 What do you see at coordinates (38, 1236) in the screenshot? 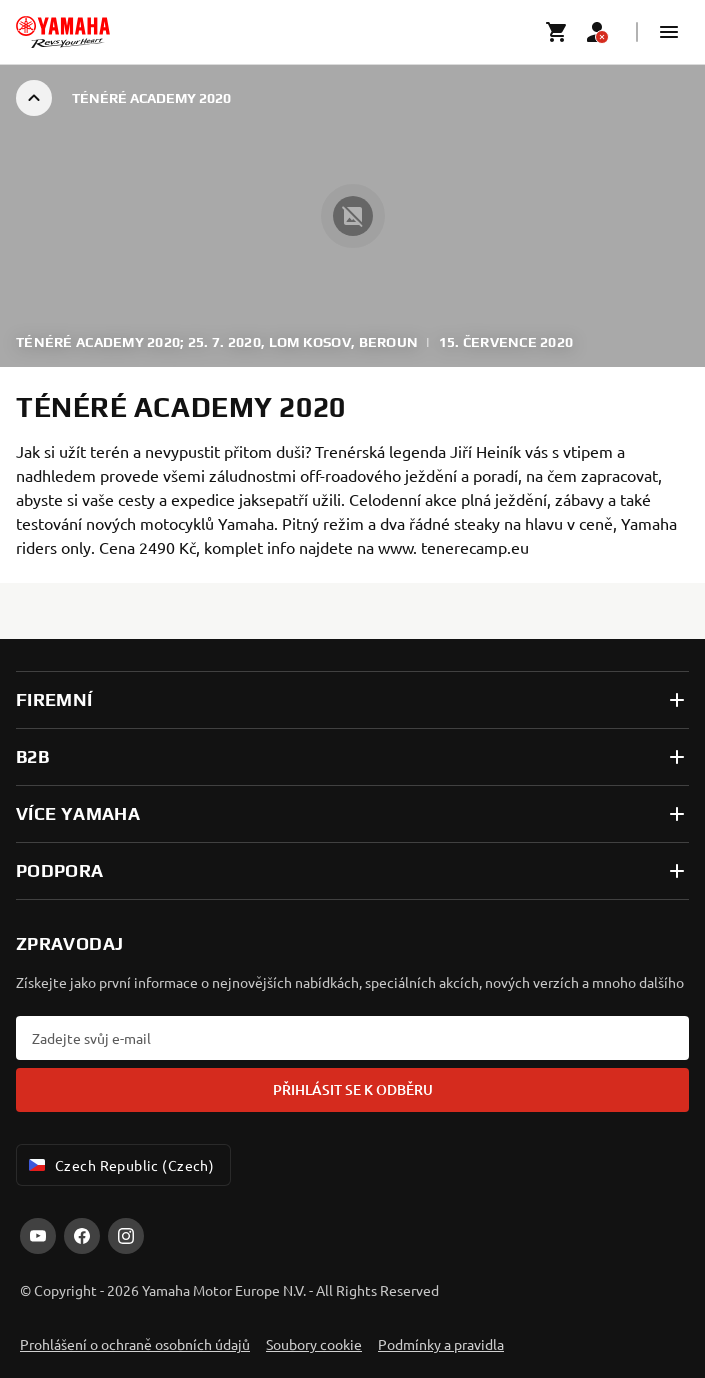
I see `[YouTube]` at bounding box center [38, 1236].